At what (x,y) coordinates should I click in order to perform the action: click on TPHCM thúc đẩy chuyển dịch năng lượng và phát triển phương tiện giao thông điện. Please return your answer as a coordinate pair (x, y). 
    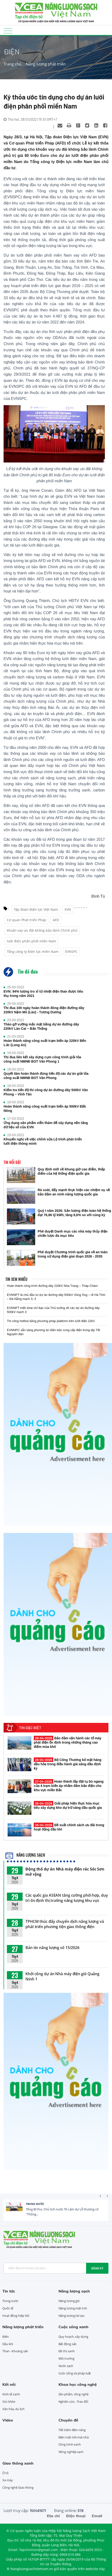
    Looking at the image, I should click on (64, 1924).